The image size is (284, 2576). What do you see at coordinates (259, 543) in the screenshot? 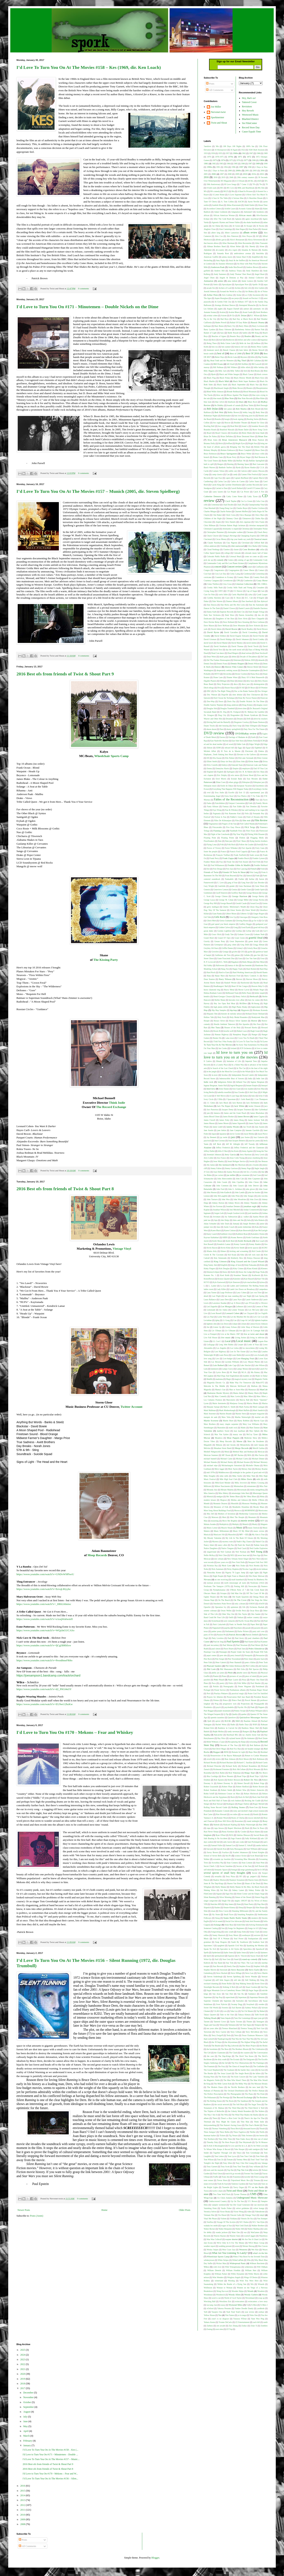
I see `Clifford Ball` at bounding box center [259, 543].